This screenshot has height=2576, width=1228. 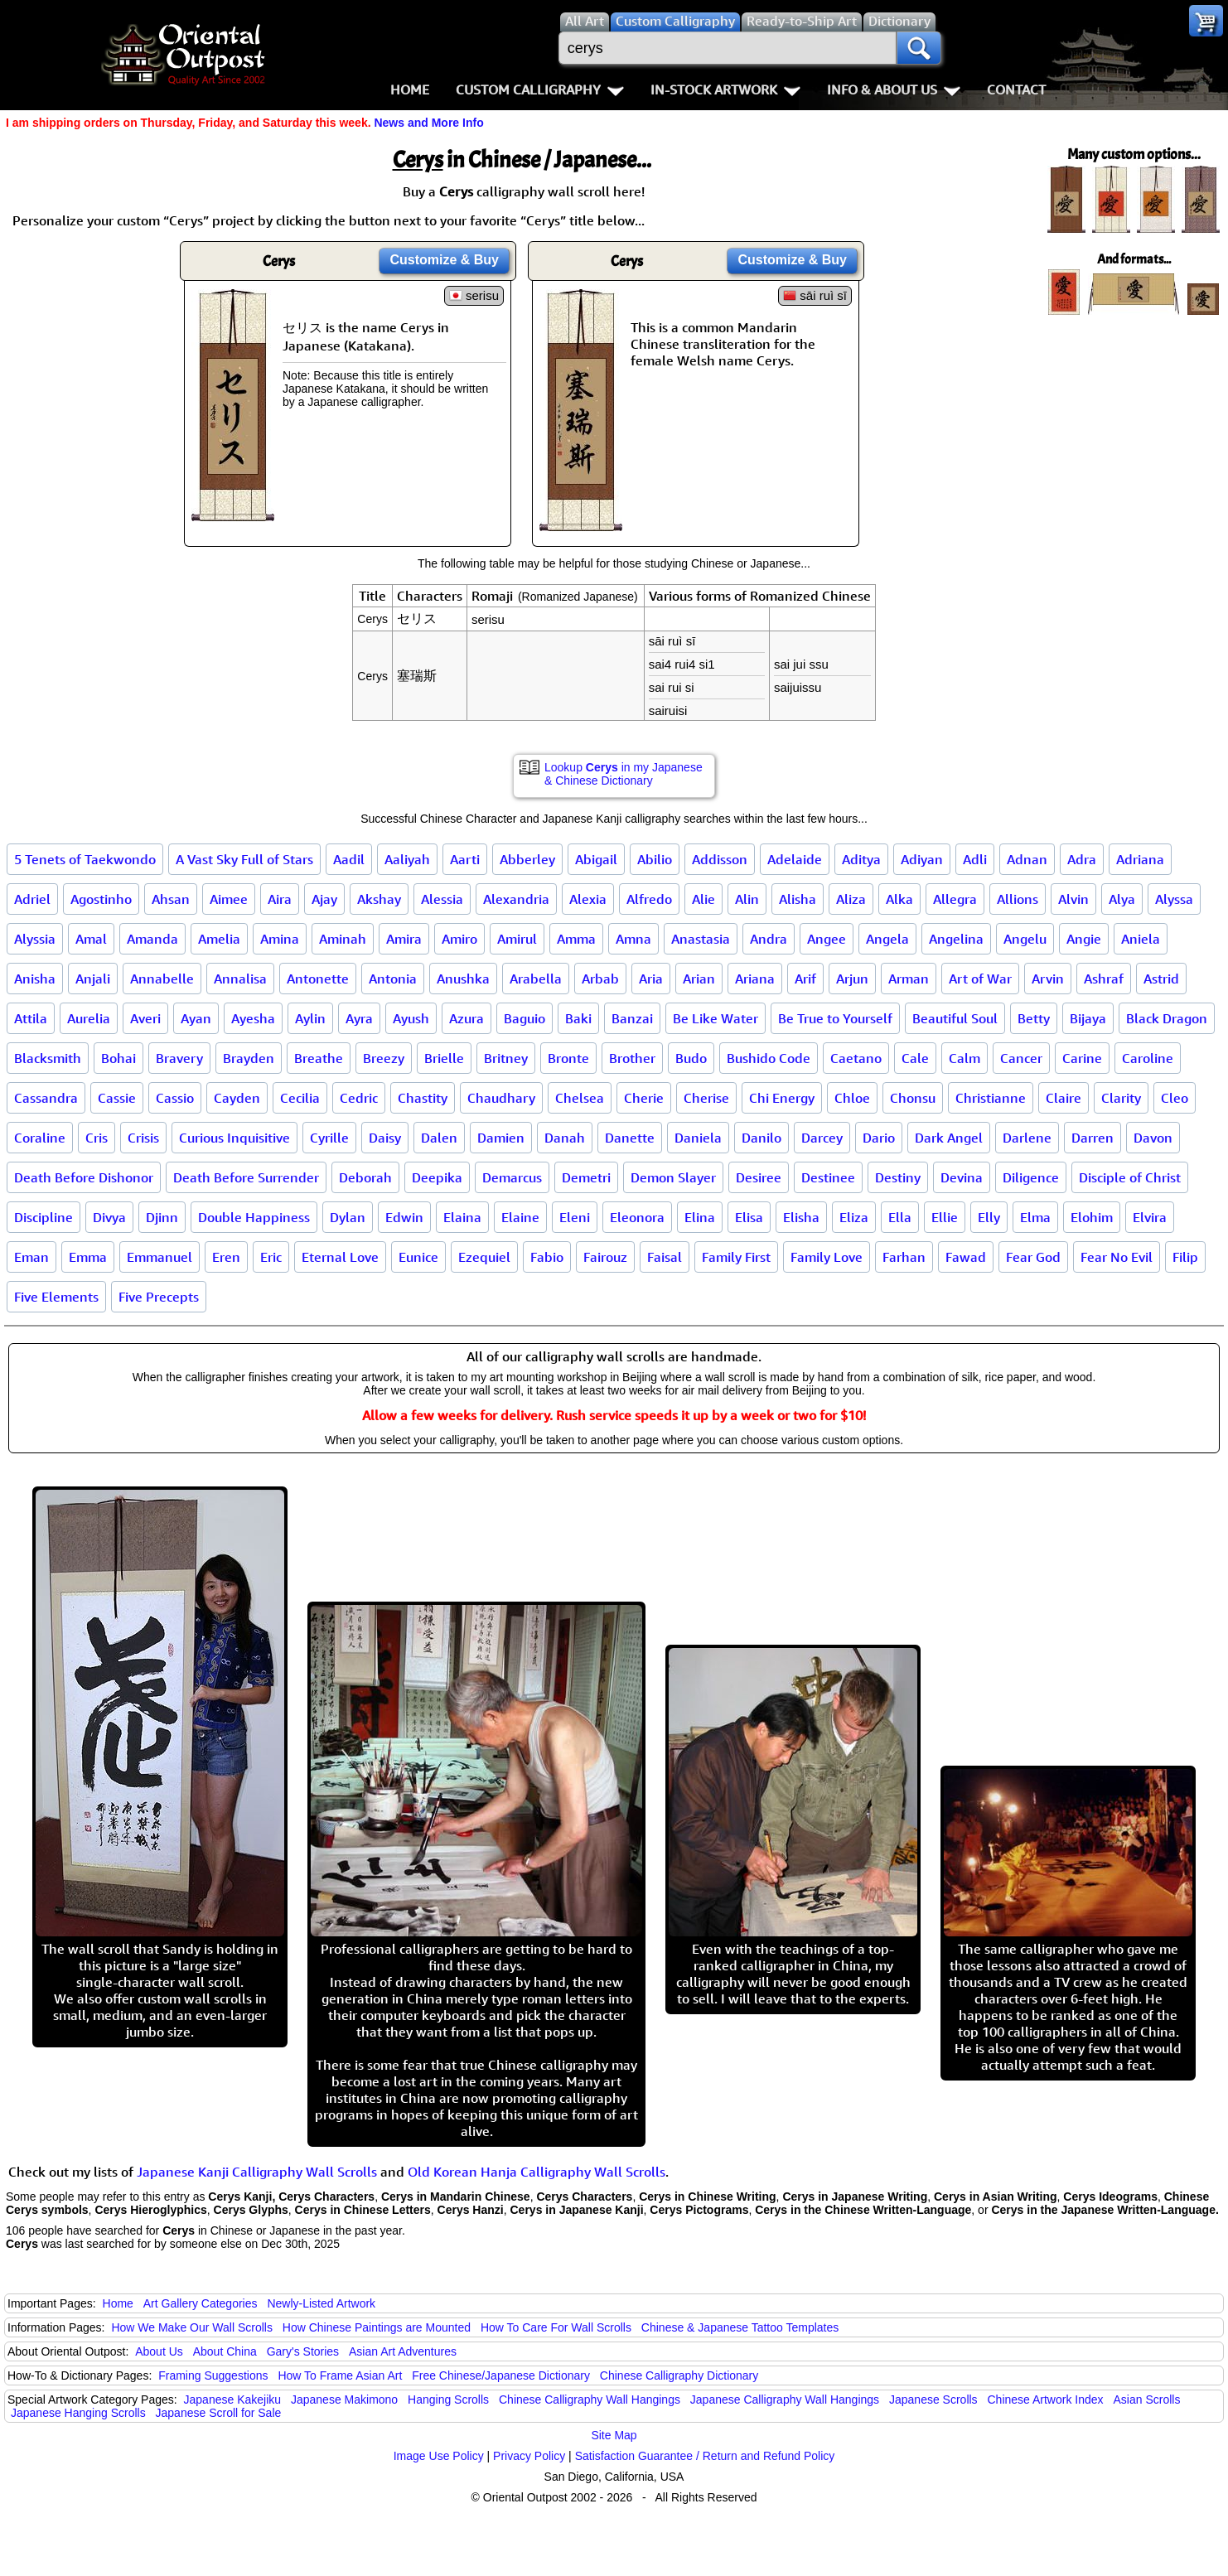 I want to click on Cassio, so click(x=175, y=1098).